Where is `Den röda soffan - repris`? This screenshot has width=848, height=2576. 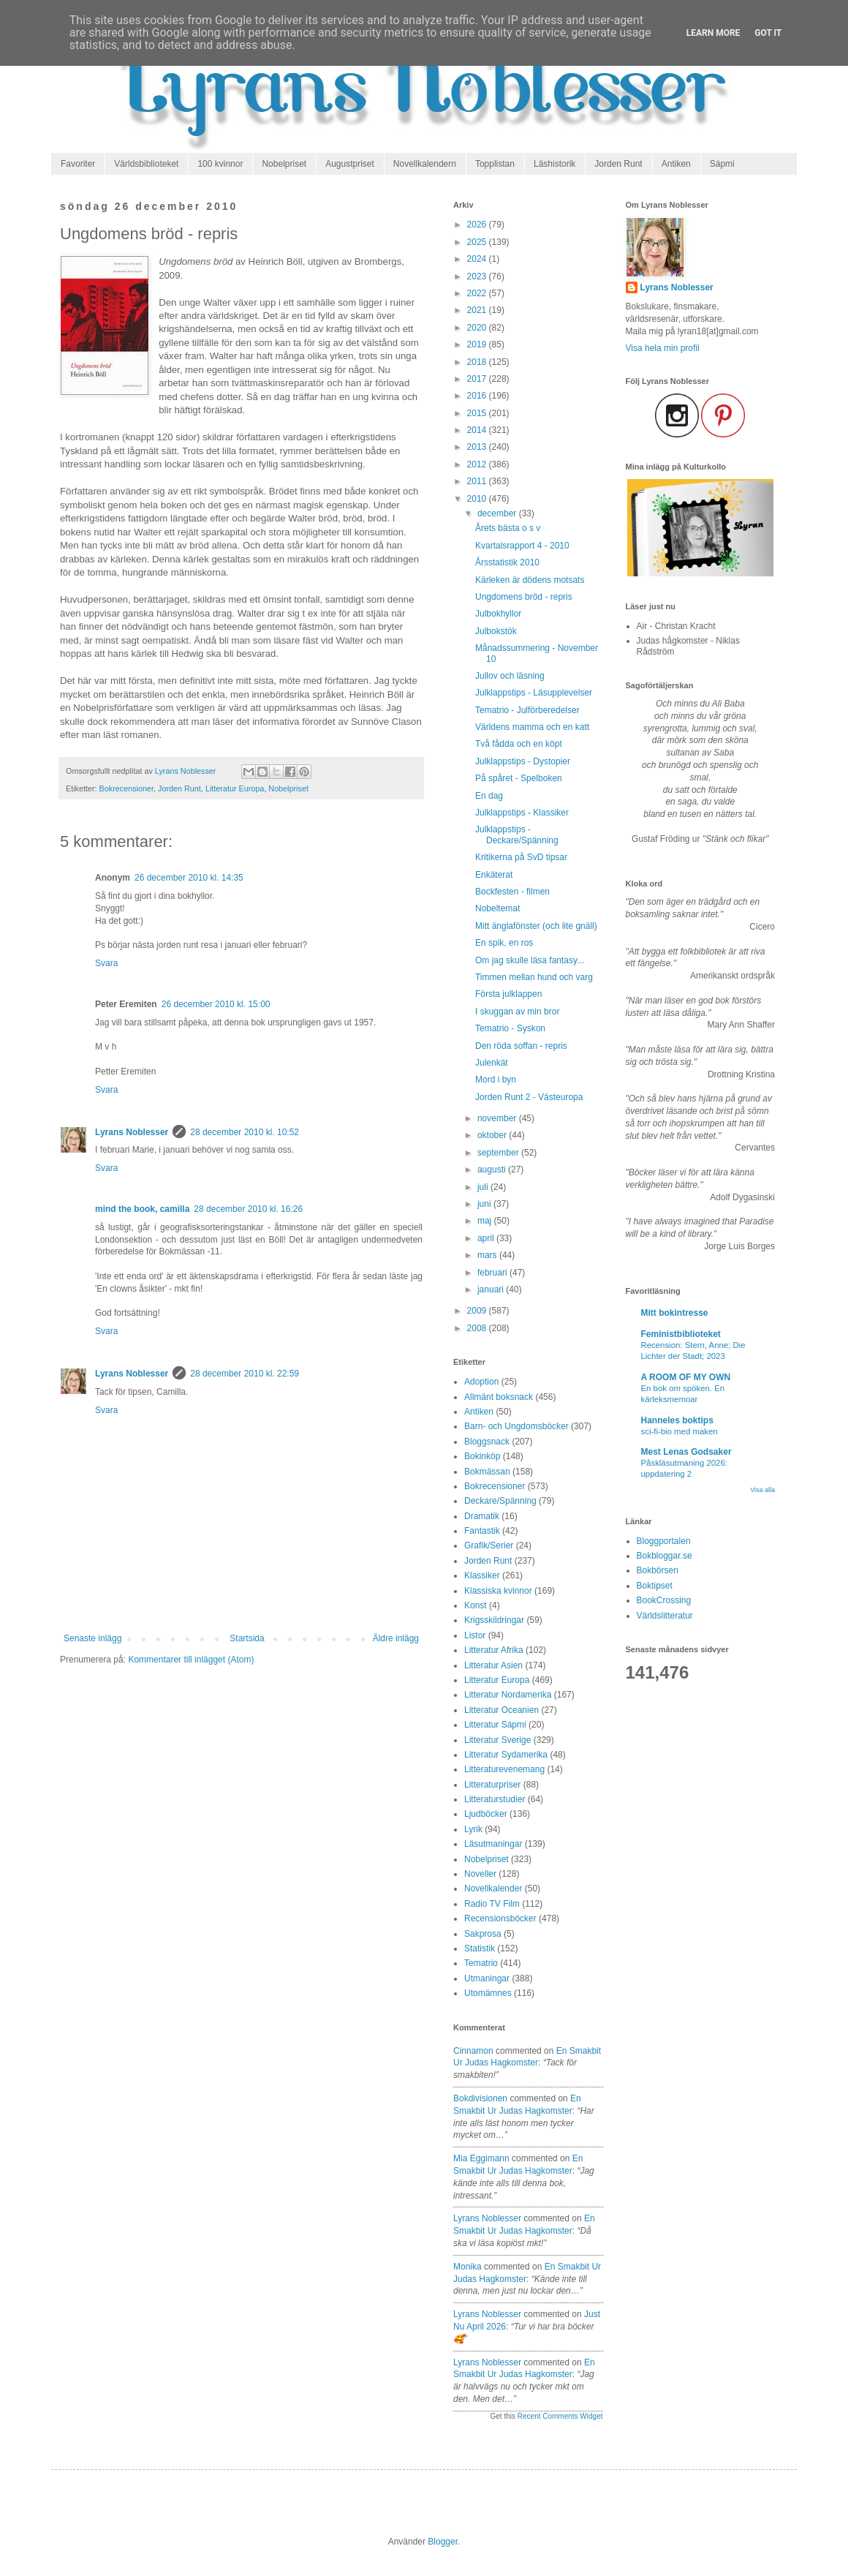 Den röda soffan - repris is located at coordinates (521, 1046).